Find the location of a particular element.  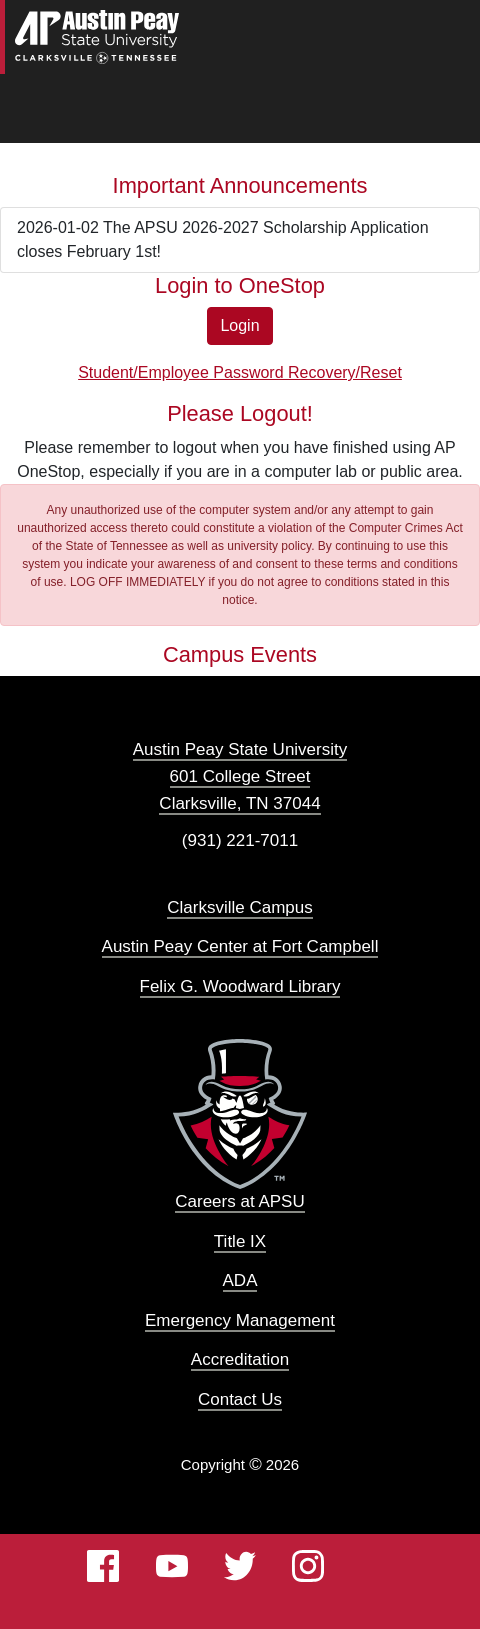

2026-01-02 The APSU 2026-2027 Scholarship Application closes February 1st! is located at coordinates (223, 239).